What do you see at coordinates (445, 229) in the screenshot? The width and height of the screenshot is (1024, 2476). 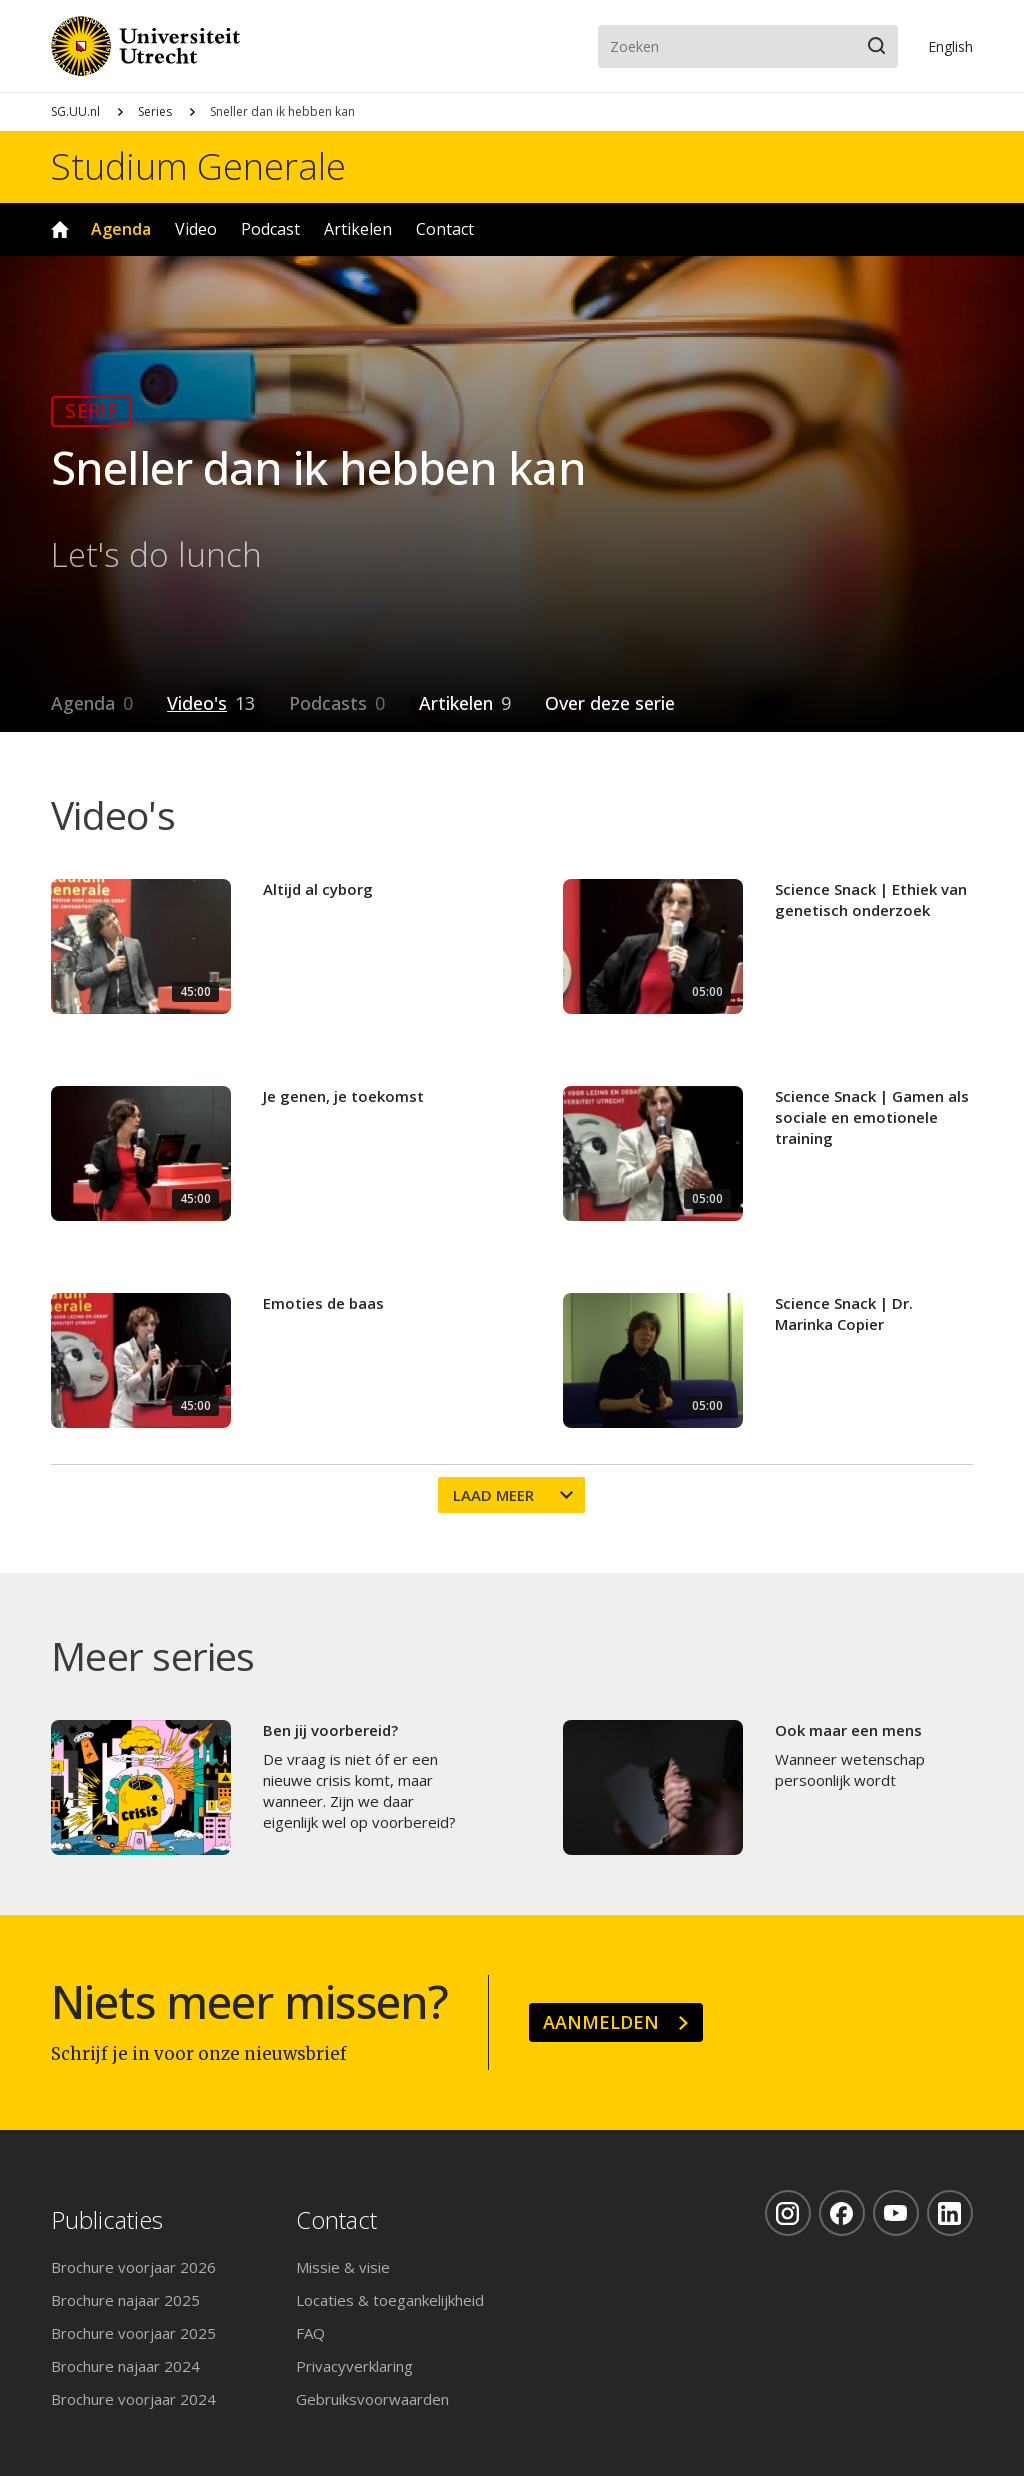 I see `Contact` at bounding box center [445, 229].